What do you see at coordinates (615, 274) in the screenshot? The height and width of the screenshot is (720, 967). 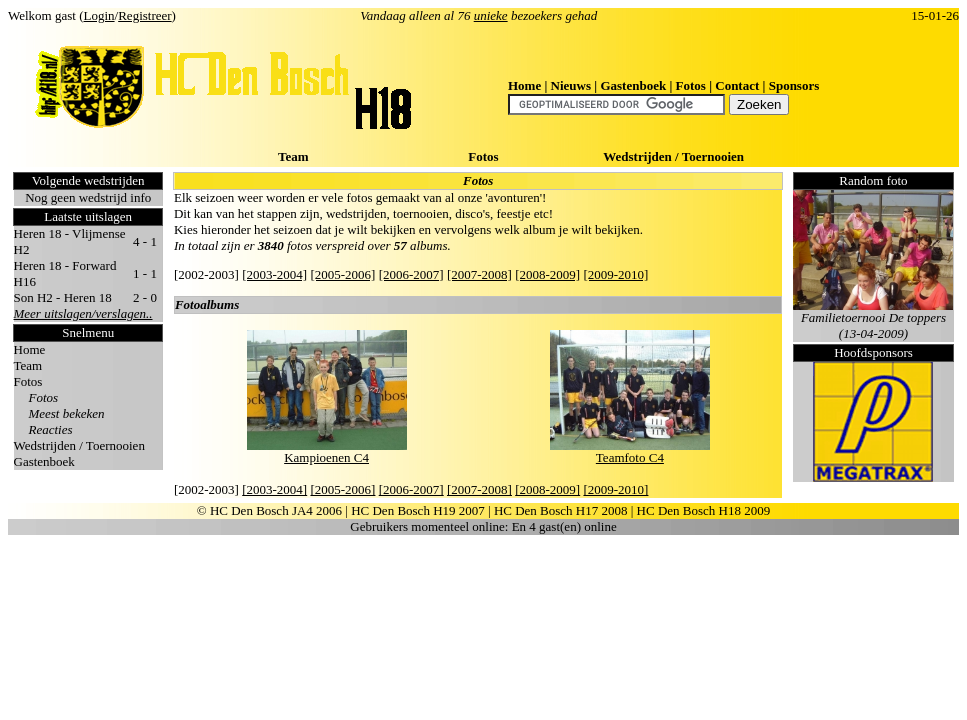 I see `[2009-2010]` at bounding box center [615, 274].